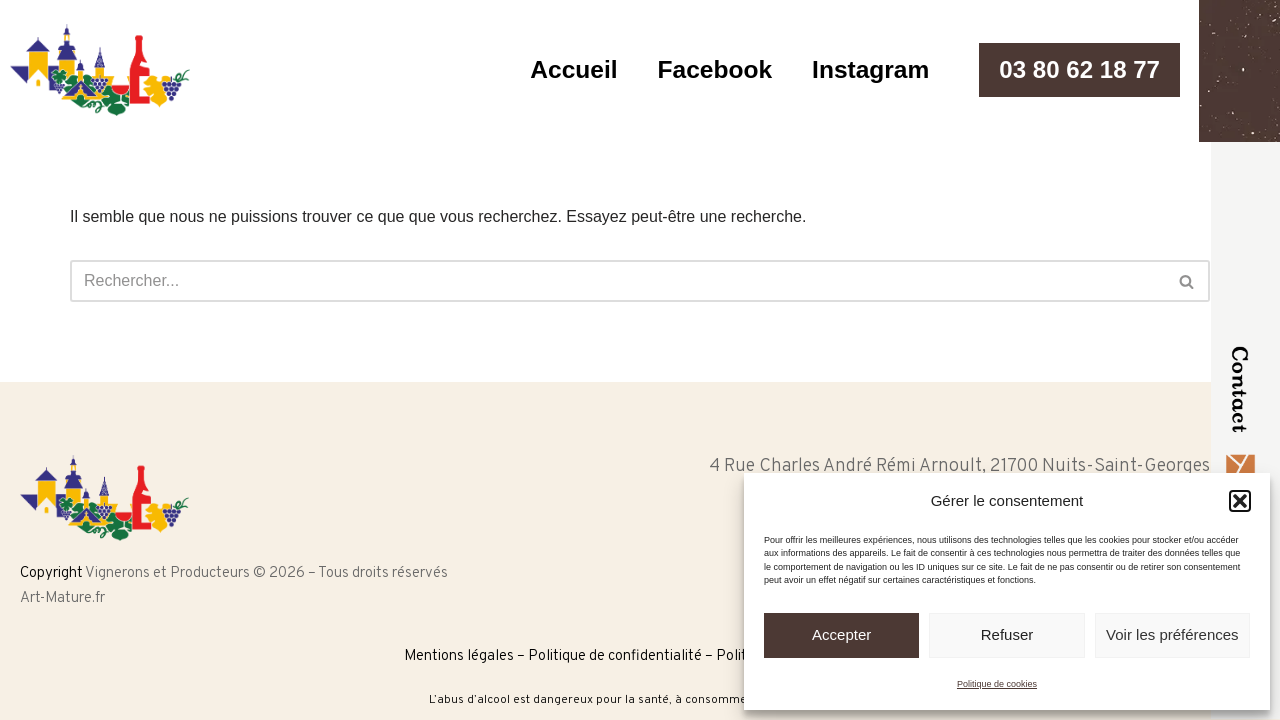  I want to click on Instagram, so click(863, 70).